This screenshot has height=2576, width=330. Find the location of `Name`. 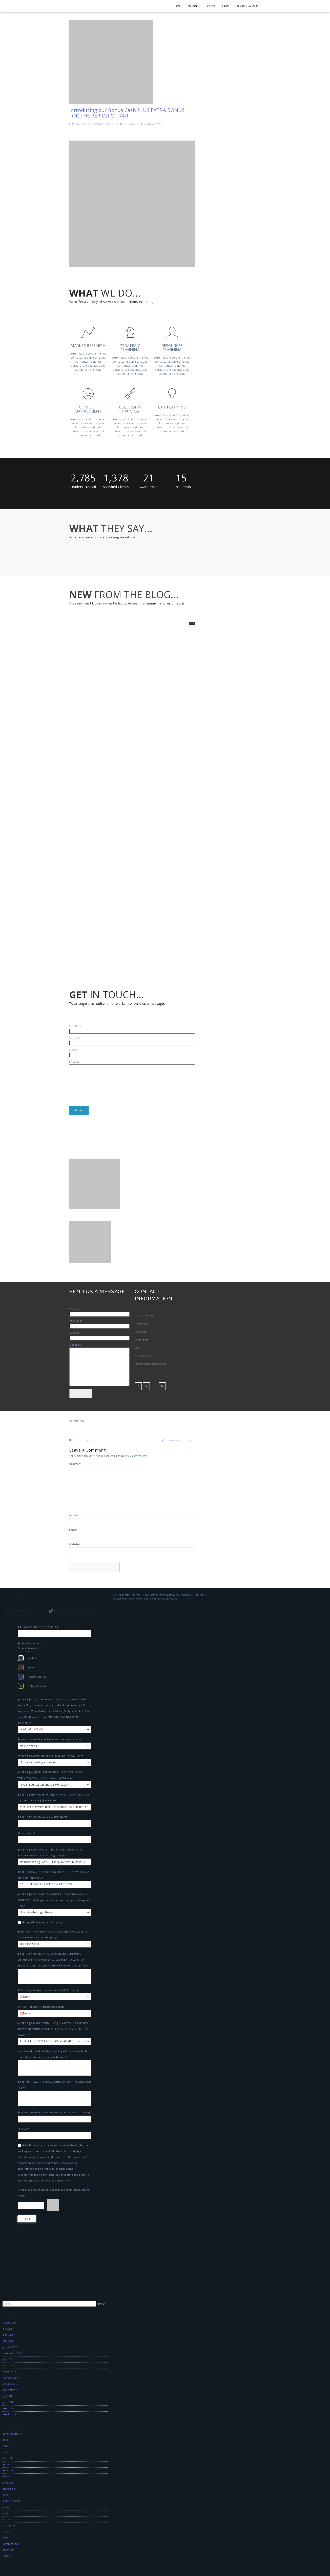

Name is located at coordinates (73, 1515).